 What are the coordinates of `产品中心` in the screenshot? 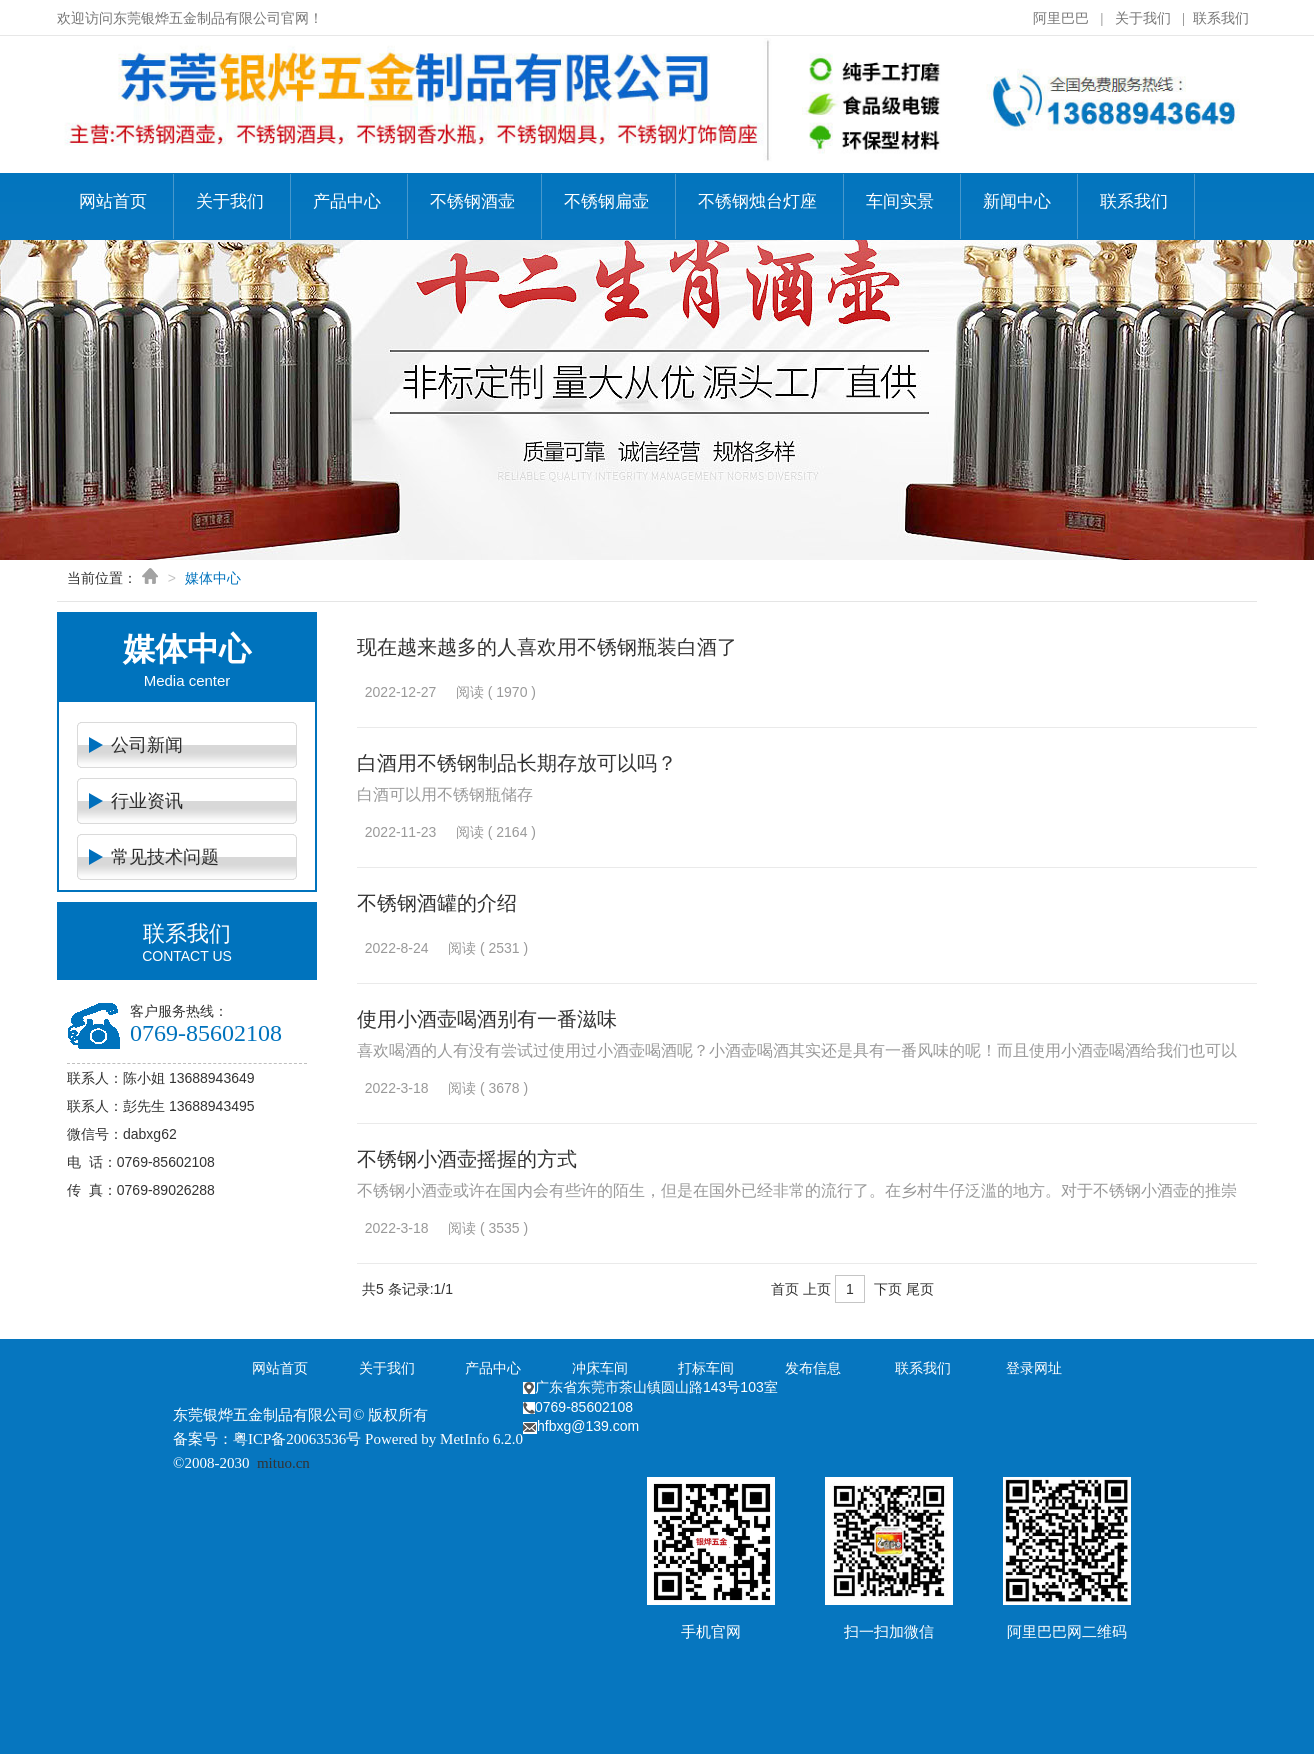 It's located at (347, 201).